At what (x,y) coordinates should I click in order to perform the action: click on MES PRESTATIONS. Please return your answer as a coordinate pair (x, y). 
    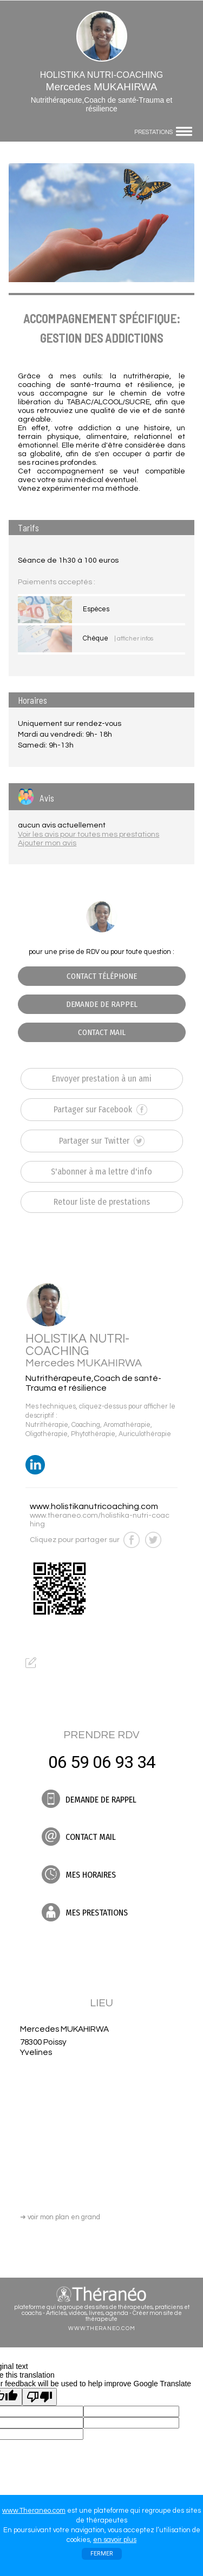
    Looking at the image, I should click on (85, 1912).